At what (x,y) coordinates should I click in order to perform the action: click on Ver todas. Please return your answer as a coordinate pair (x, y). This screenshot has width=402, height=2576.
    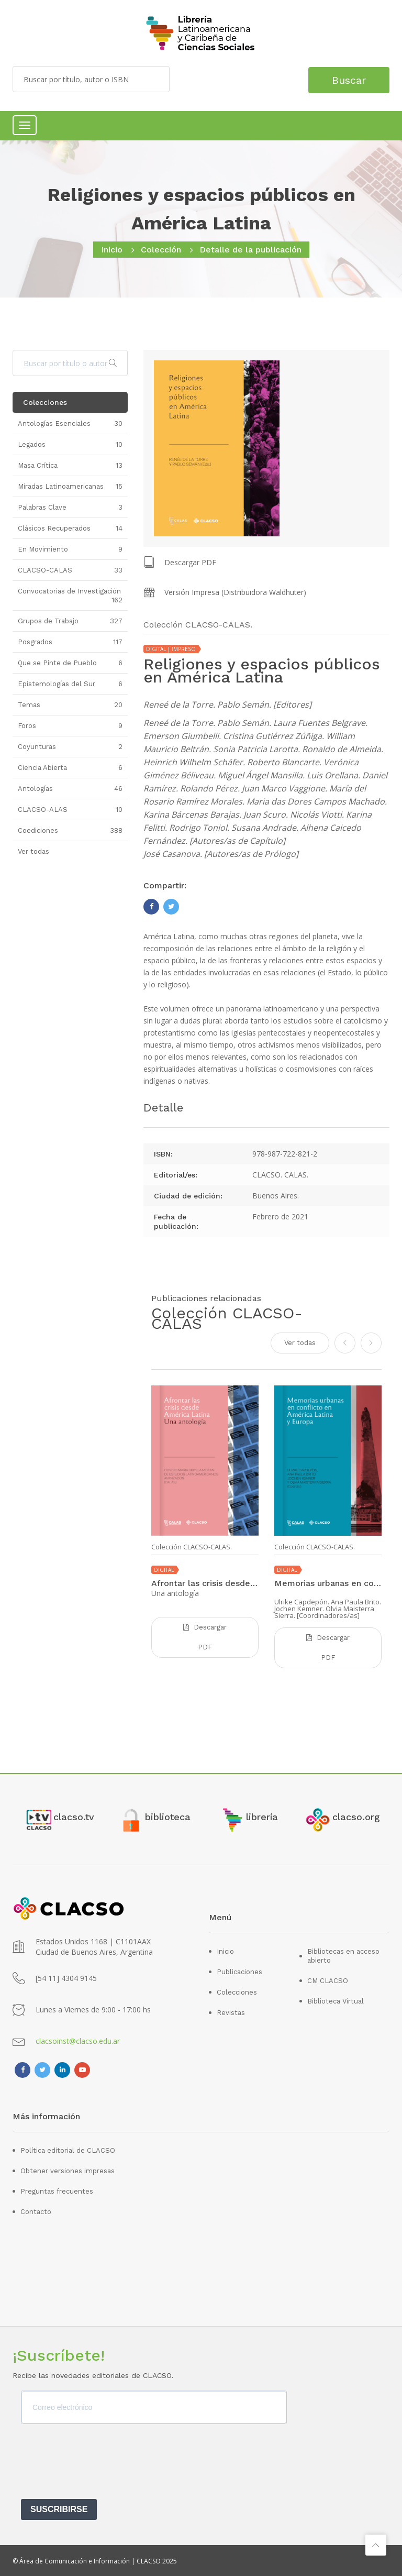
    Looking at the image, I should click on (300, 1342).